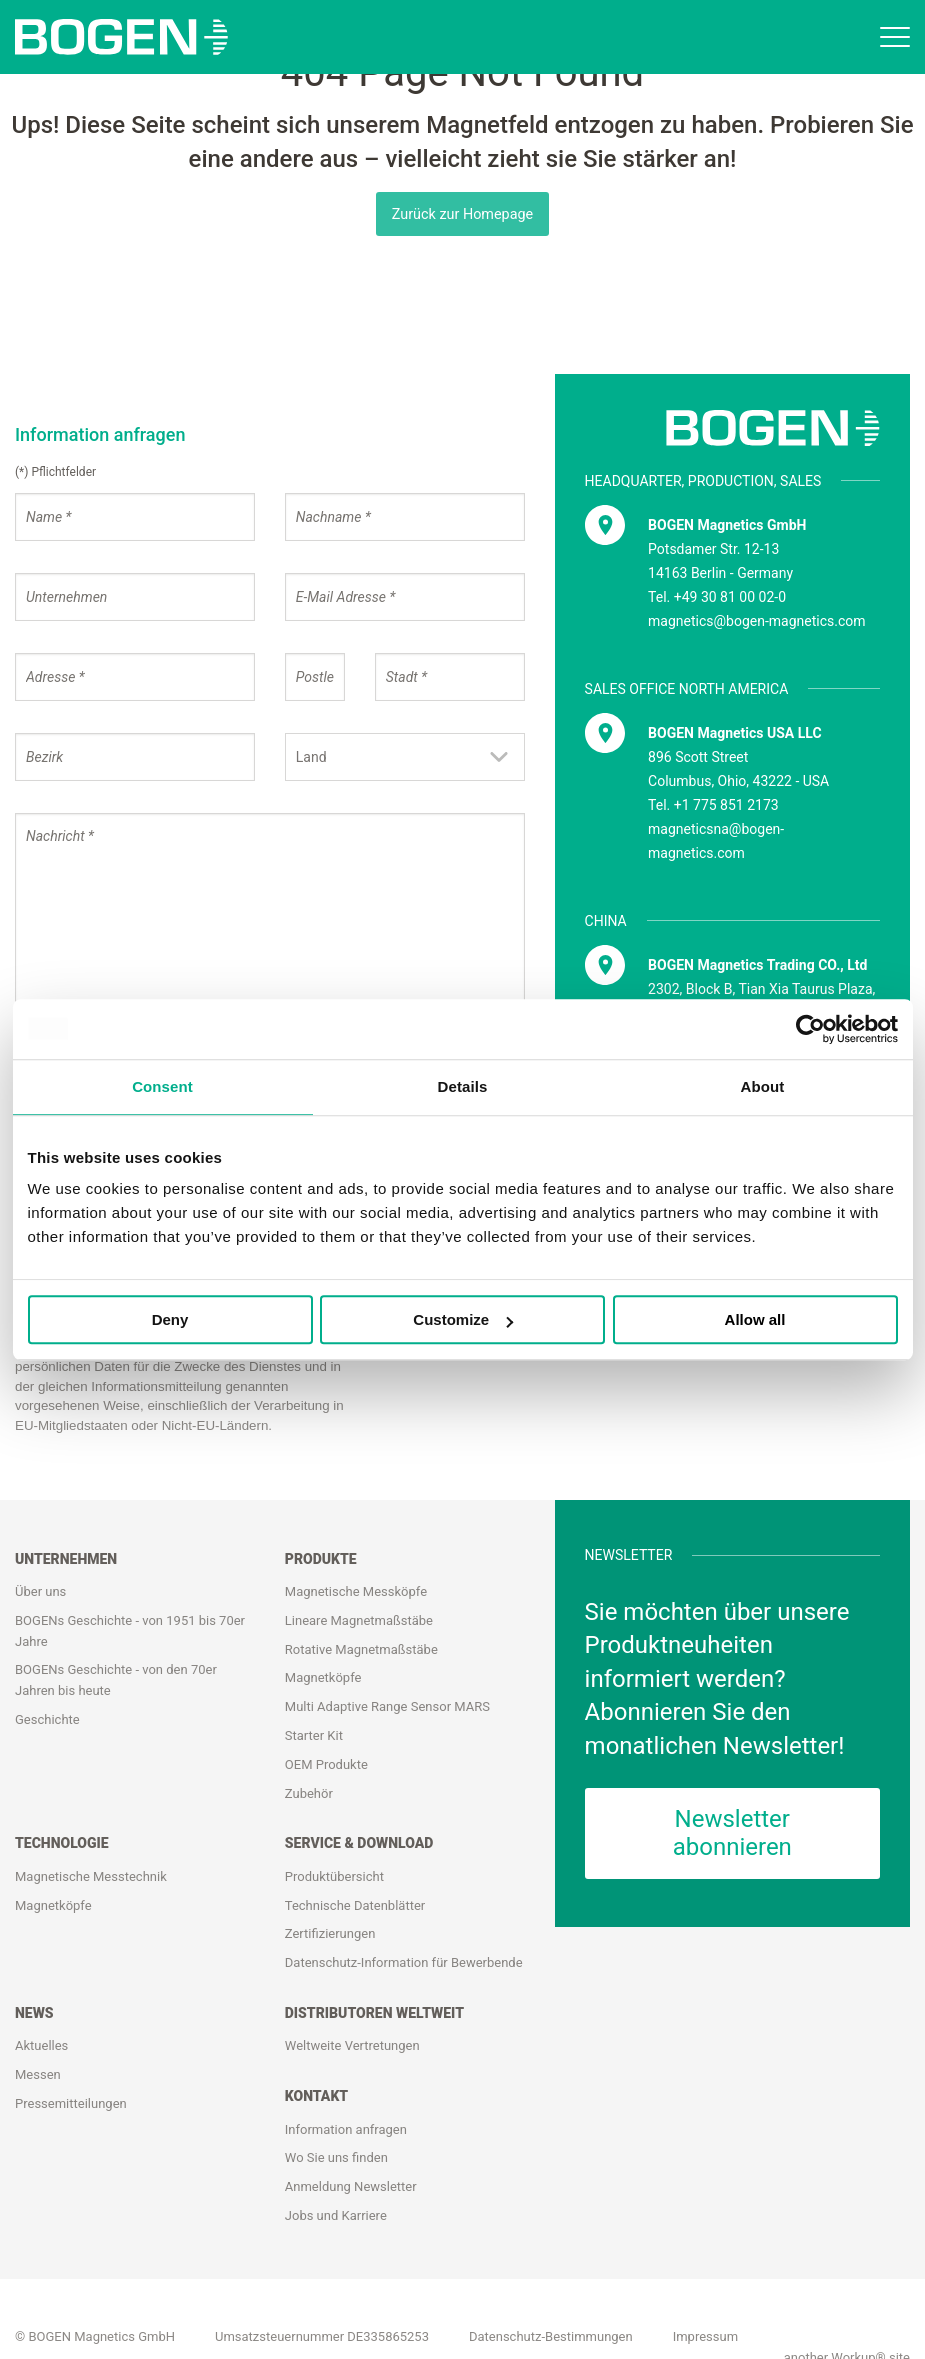 The image size is (925, 2359). What do you see at coordinates (755, 1319) in the screenshot?
I see `Allow all` at bounding box center [755, 1319].